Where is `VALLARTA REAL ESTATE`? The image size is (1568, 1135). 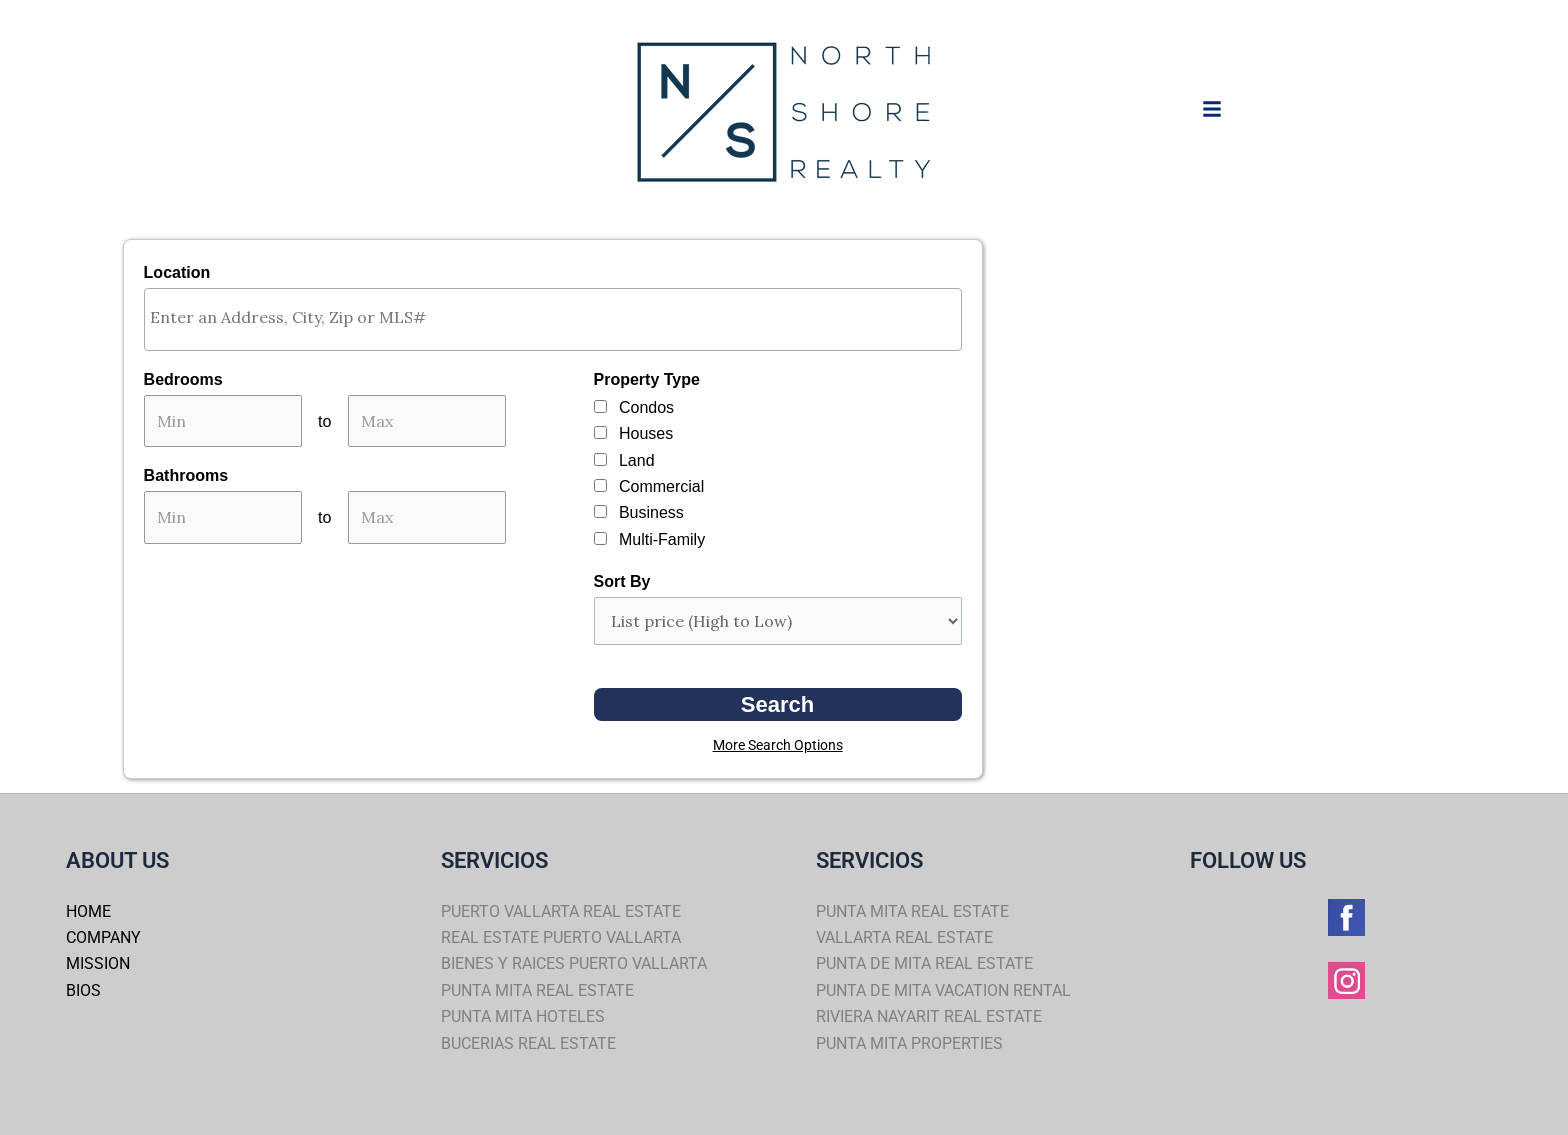 VALLARTA REAL ESTATE is located at coordinates (904, 937).